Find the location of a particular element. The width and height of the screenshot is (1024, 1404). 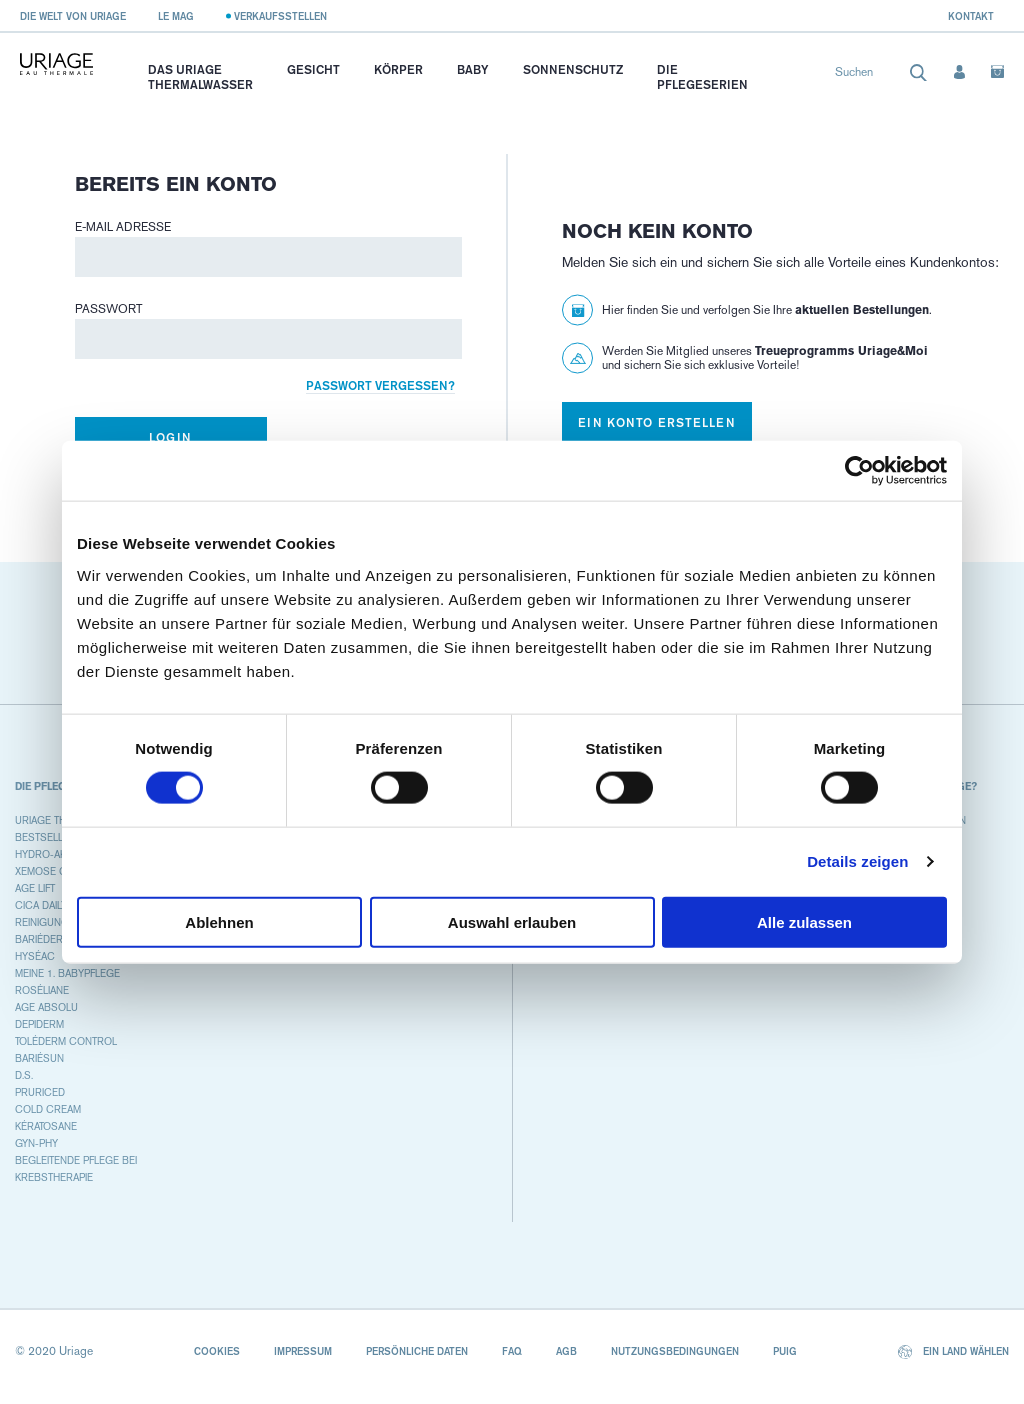

AGB is located at coordinates (566, 1351).